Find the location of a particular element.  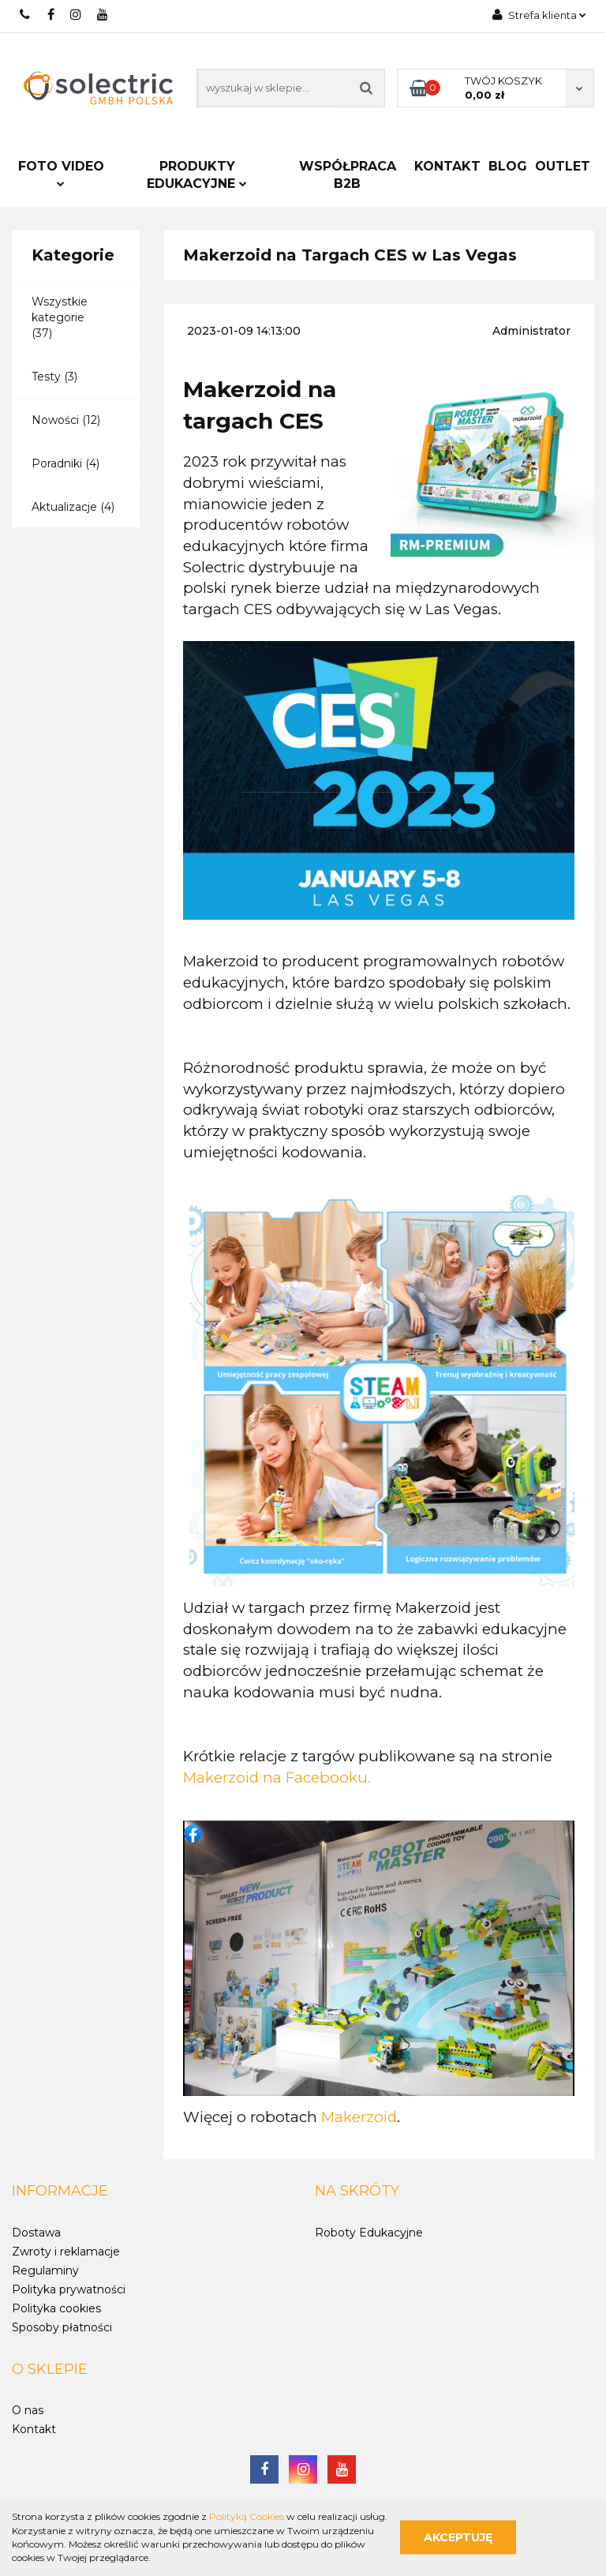

Polityką Cookies is located at coordinates (246, 2516).